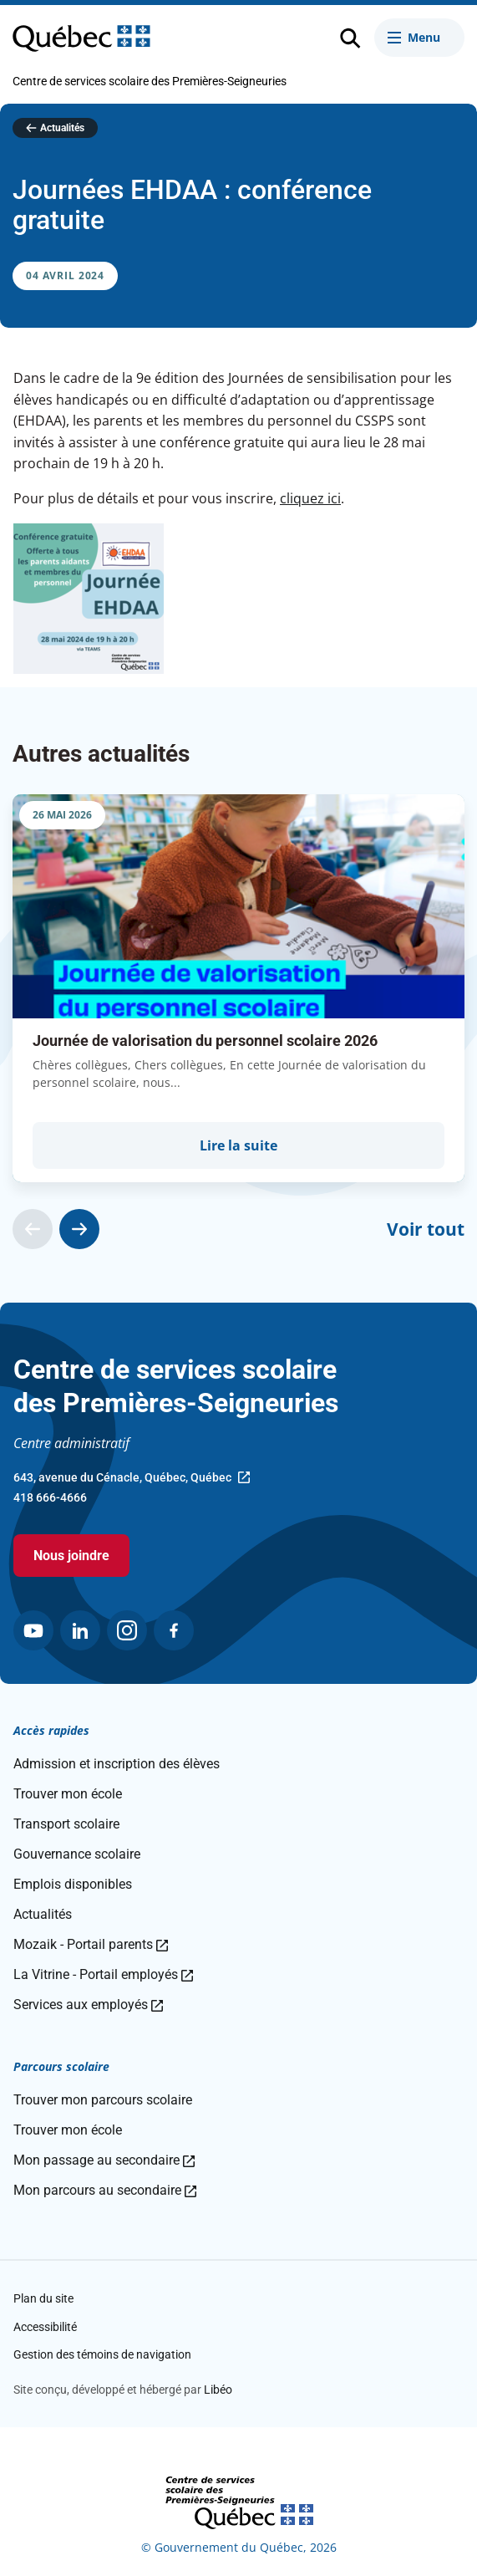 Image resolution: width=477 pixels, height=2576 pixels. What do you see at coordinates (88, 2004) in the screenshot?
I see `Services aux employés` at bounding box center [88, 2004].